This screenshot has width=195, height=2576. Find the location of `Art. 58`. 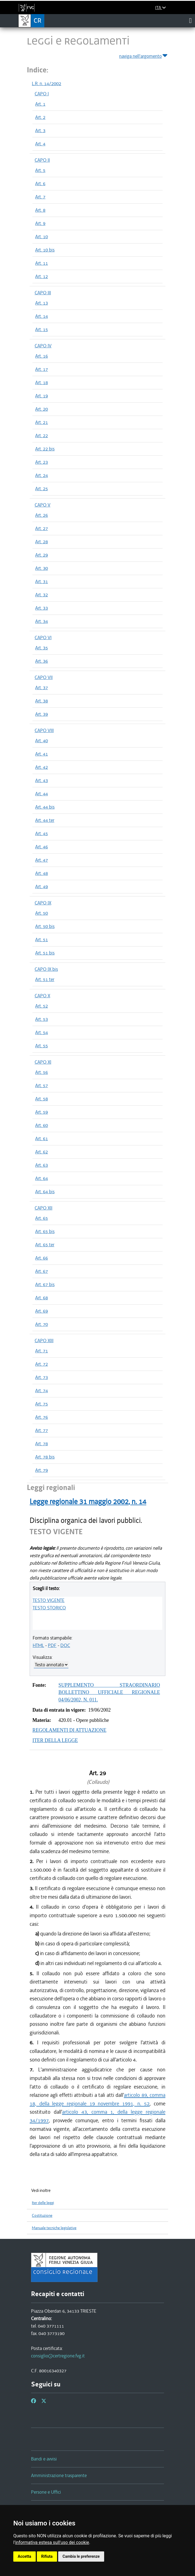

Art. 58 is located at coordinates (41, 1099).